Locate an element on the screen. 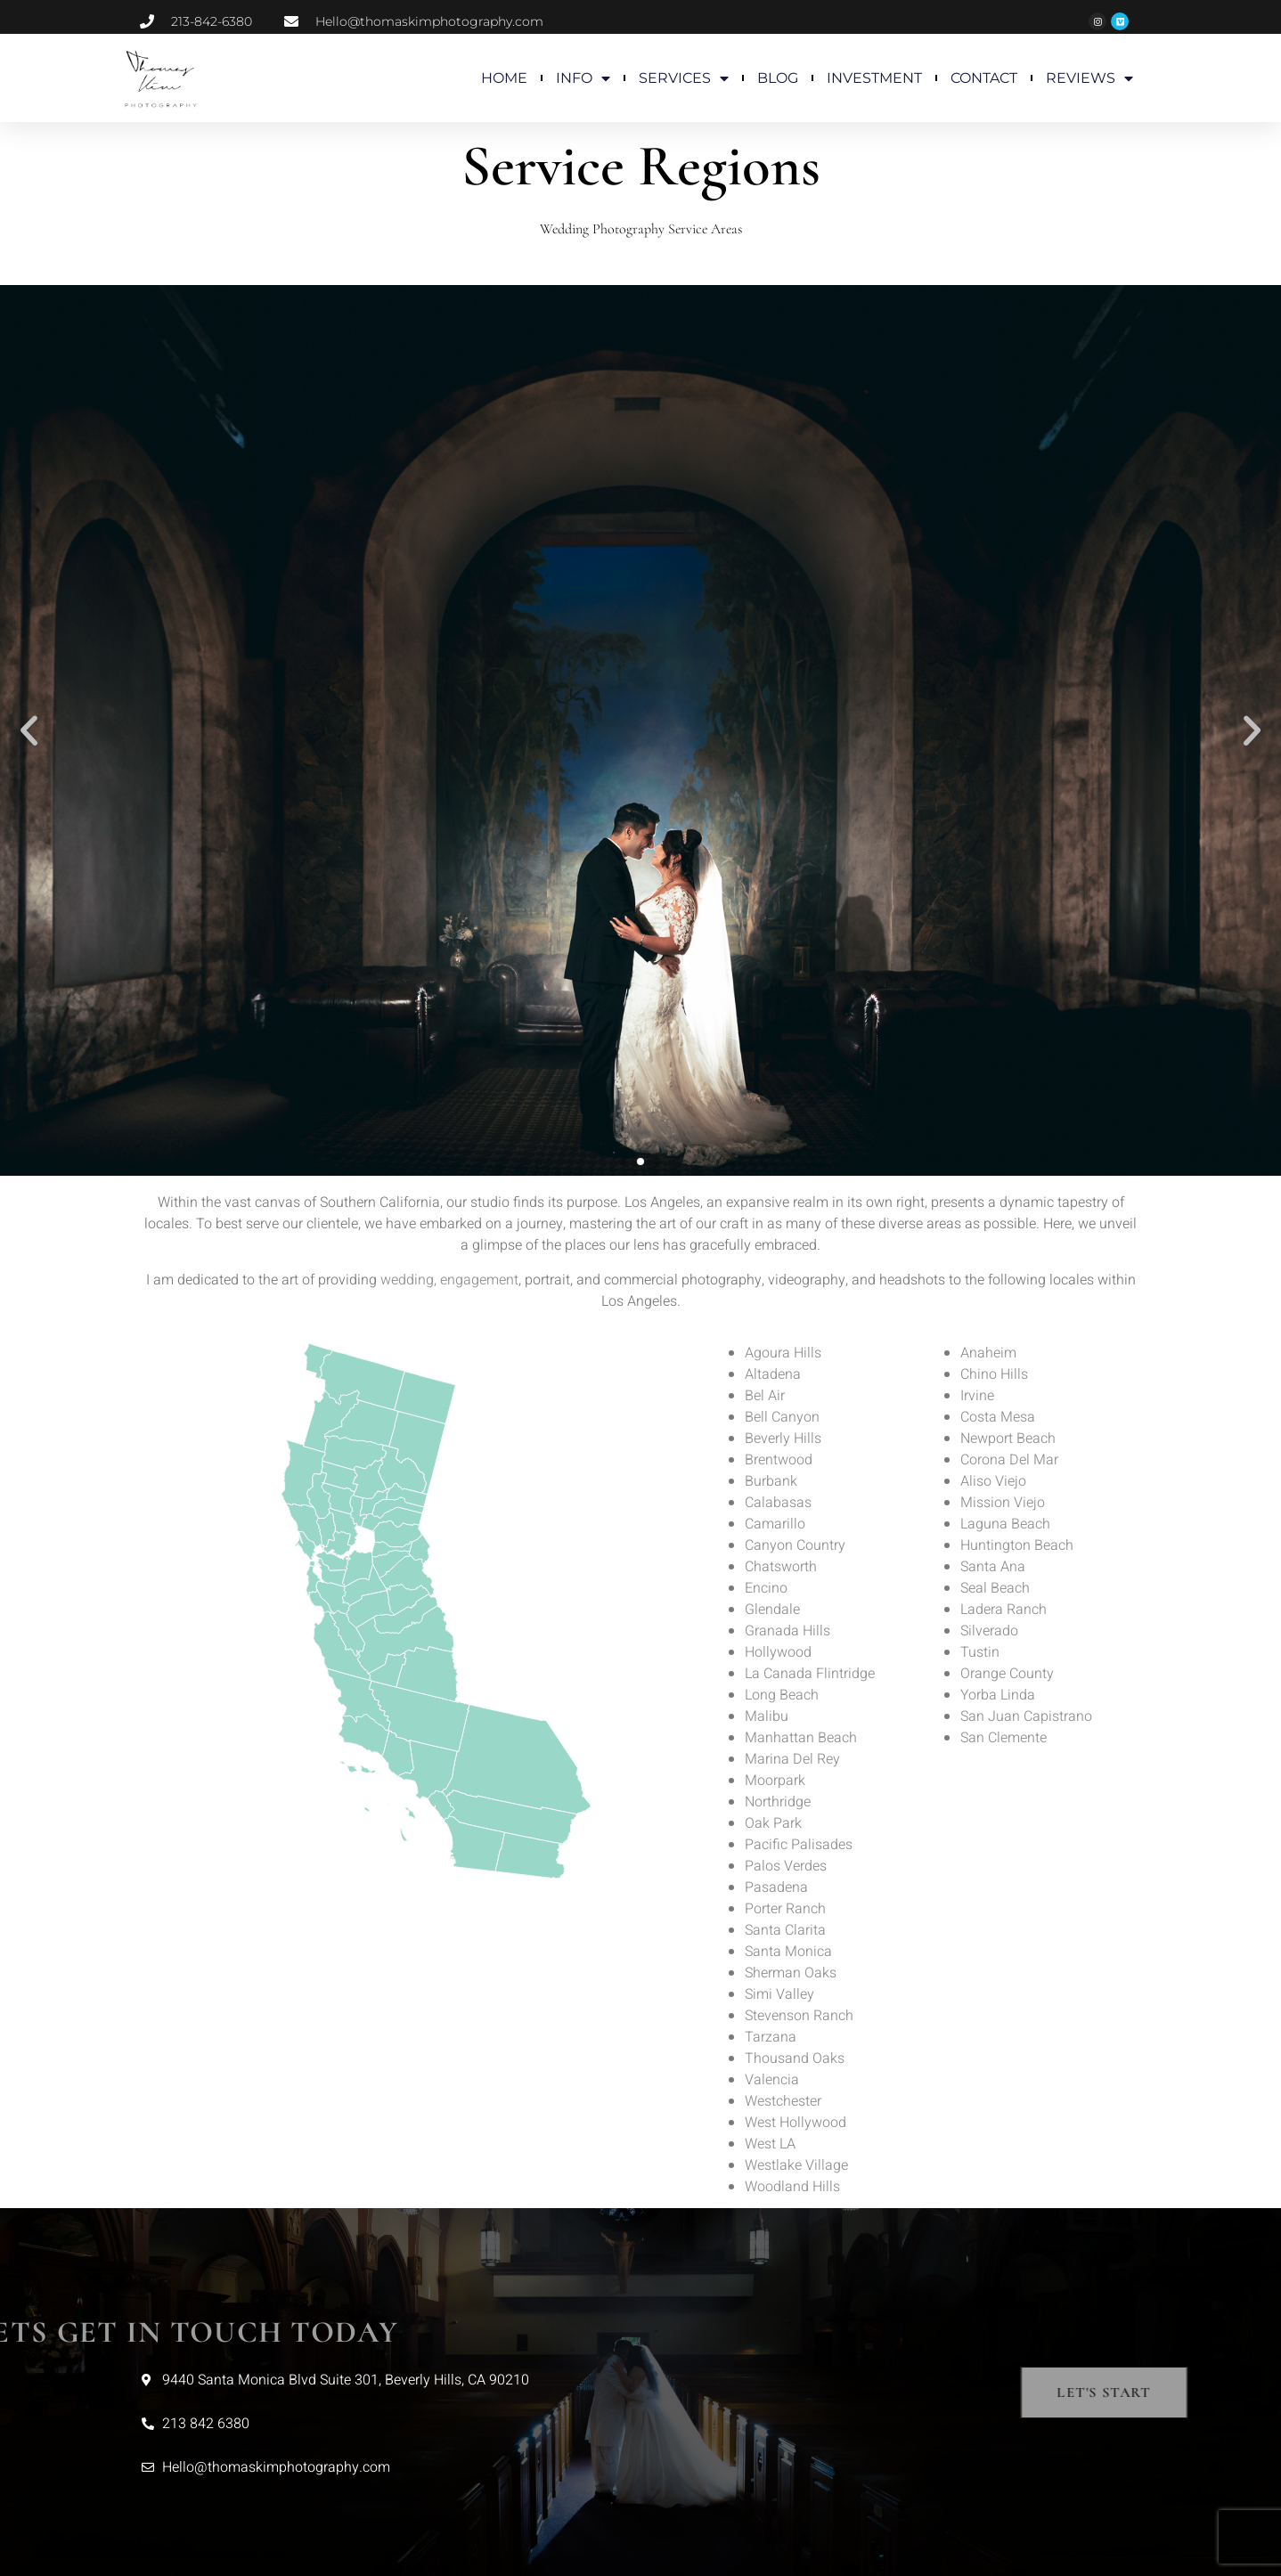 Image resolution: width=1281 pixels, height=2576 pixels. Canyon Country is located at coordinates (795, 1545).